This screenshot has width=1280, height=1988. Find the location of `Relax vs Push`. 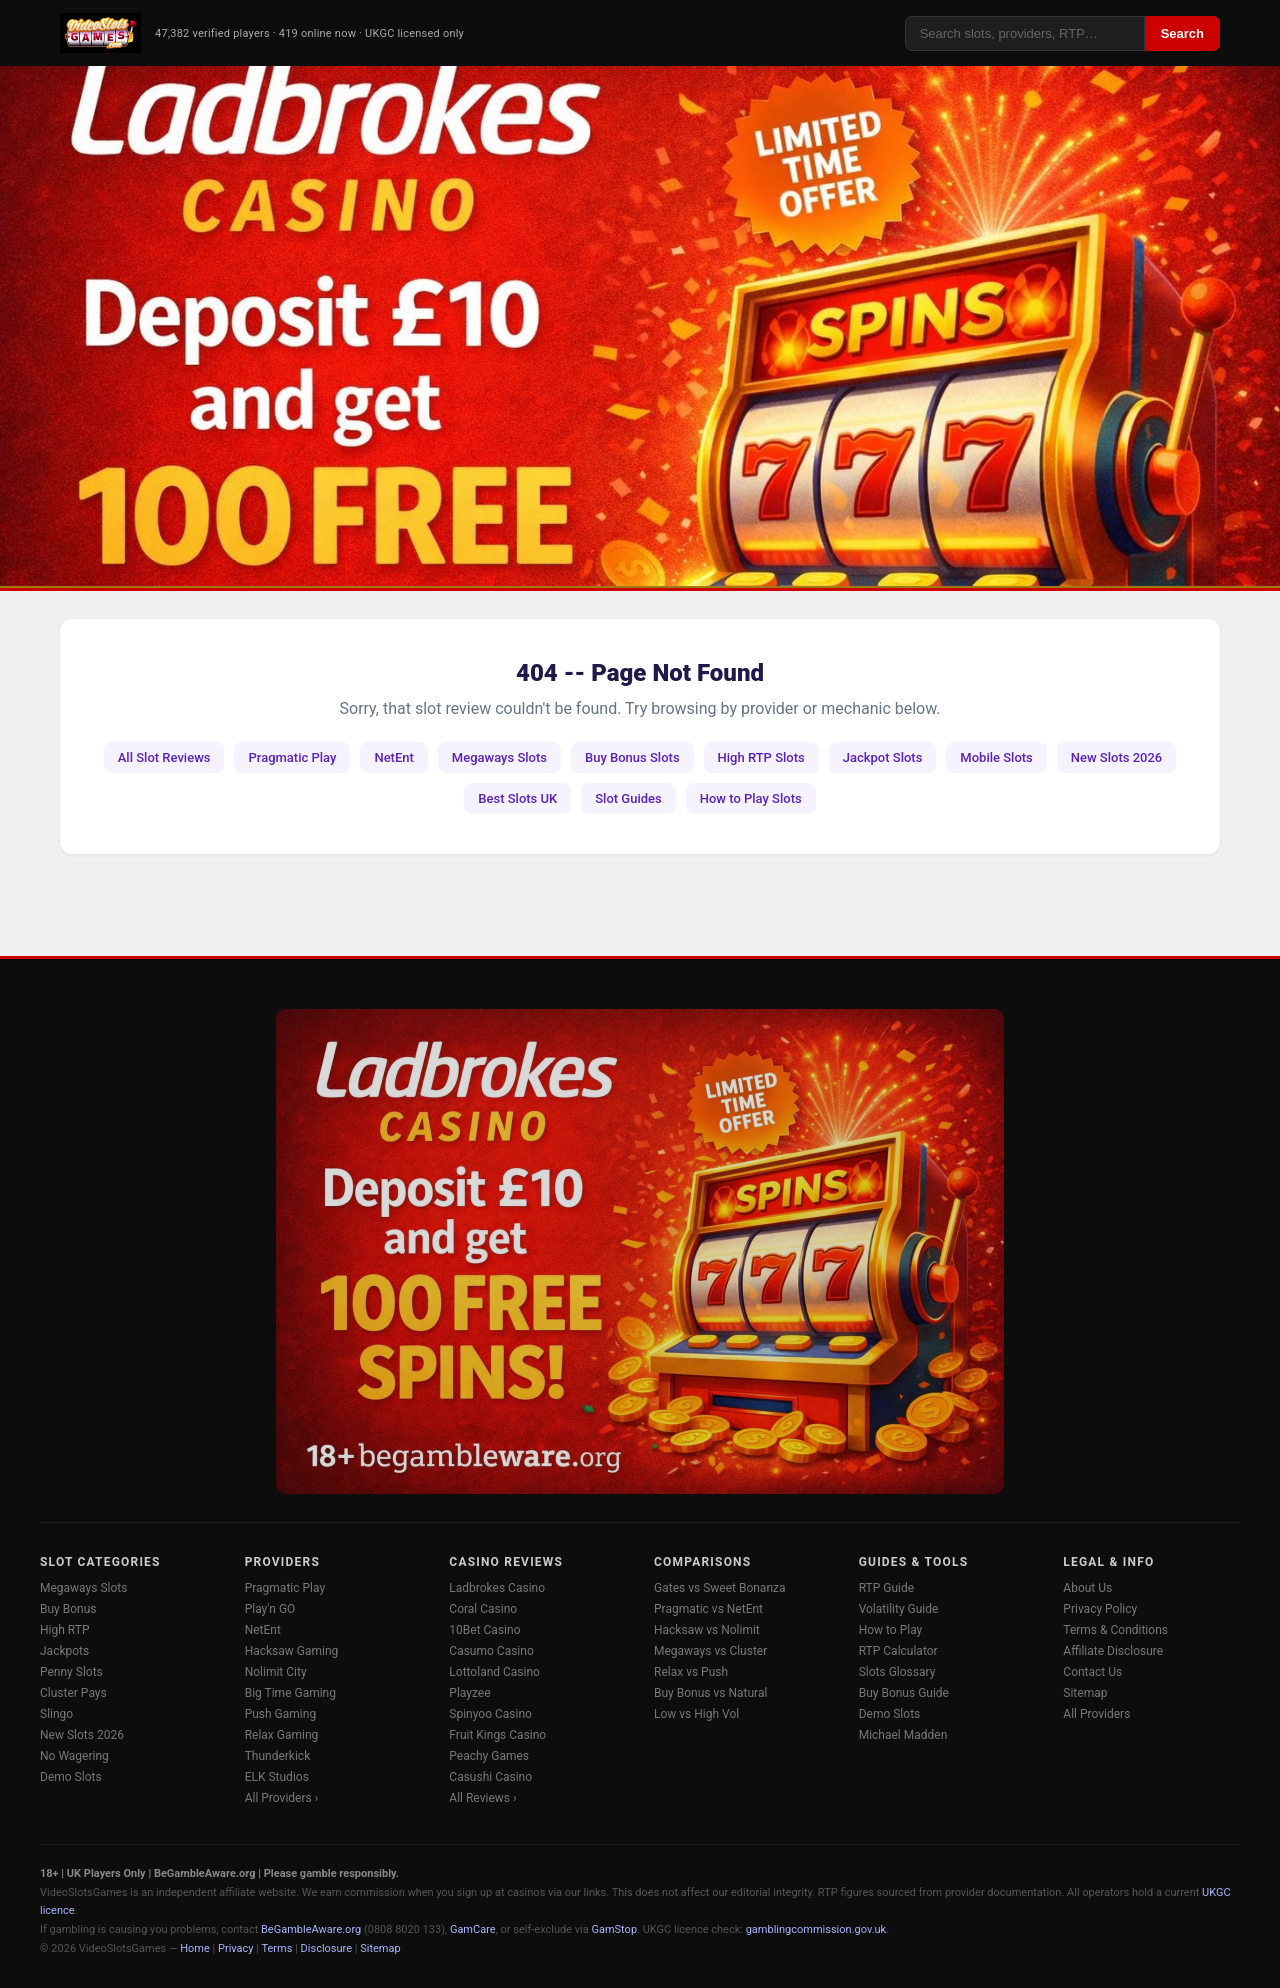

Relax vs Push is located at coordinates (691, 1672).